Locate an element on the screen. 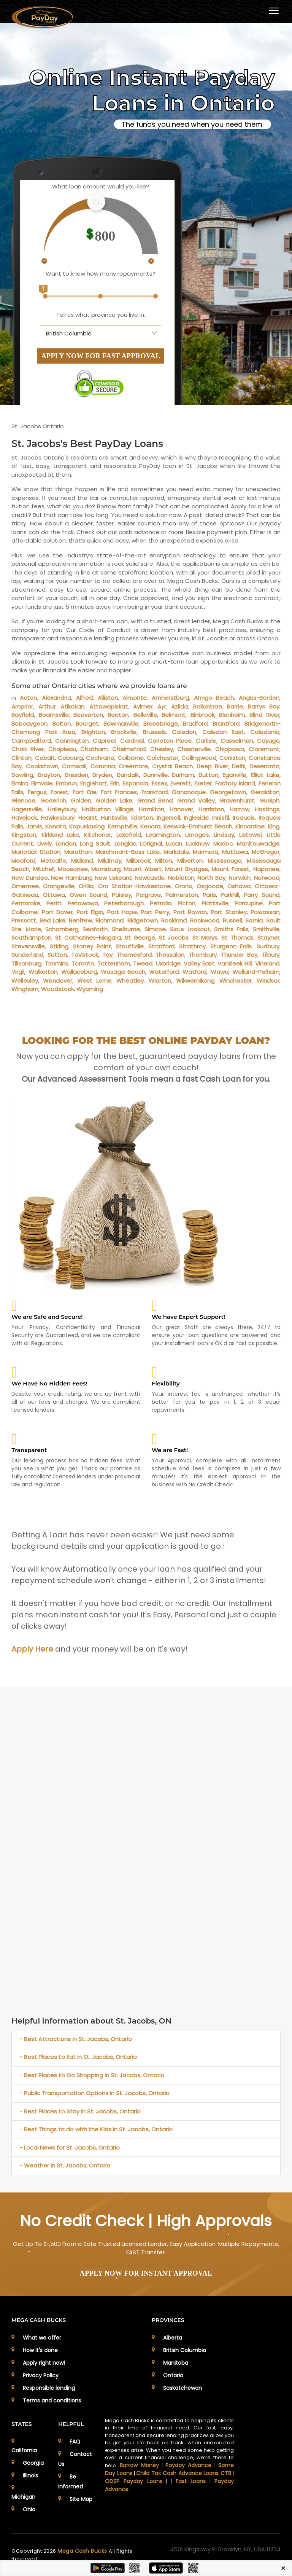 The image size is (292, 2576). Timmins is located at coordinates (56, 963).